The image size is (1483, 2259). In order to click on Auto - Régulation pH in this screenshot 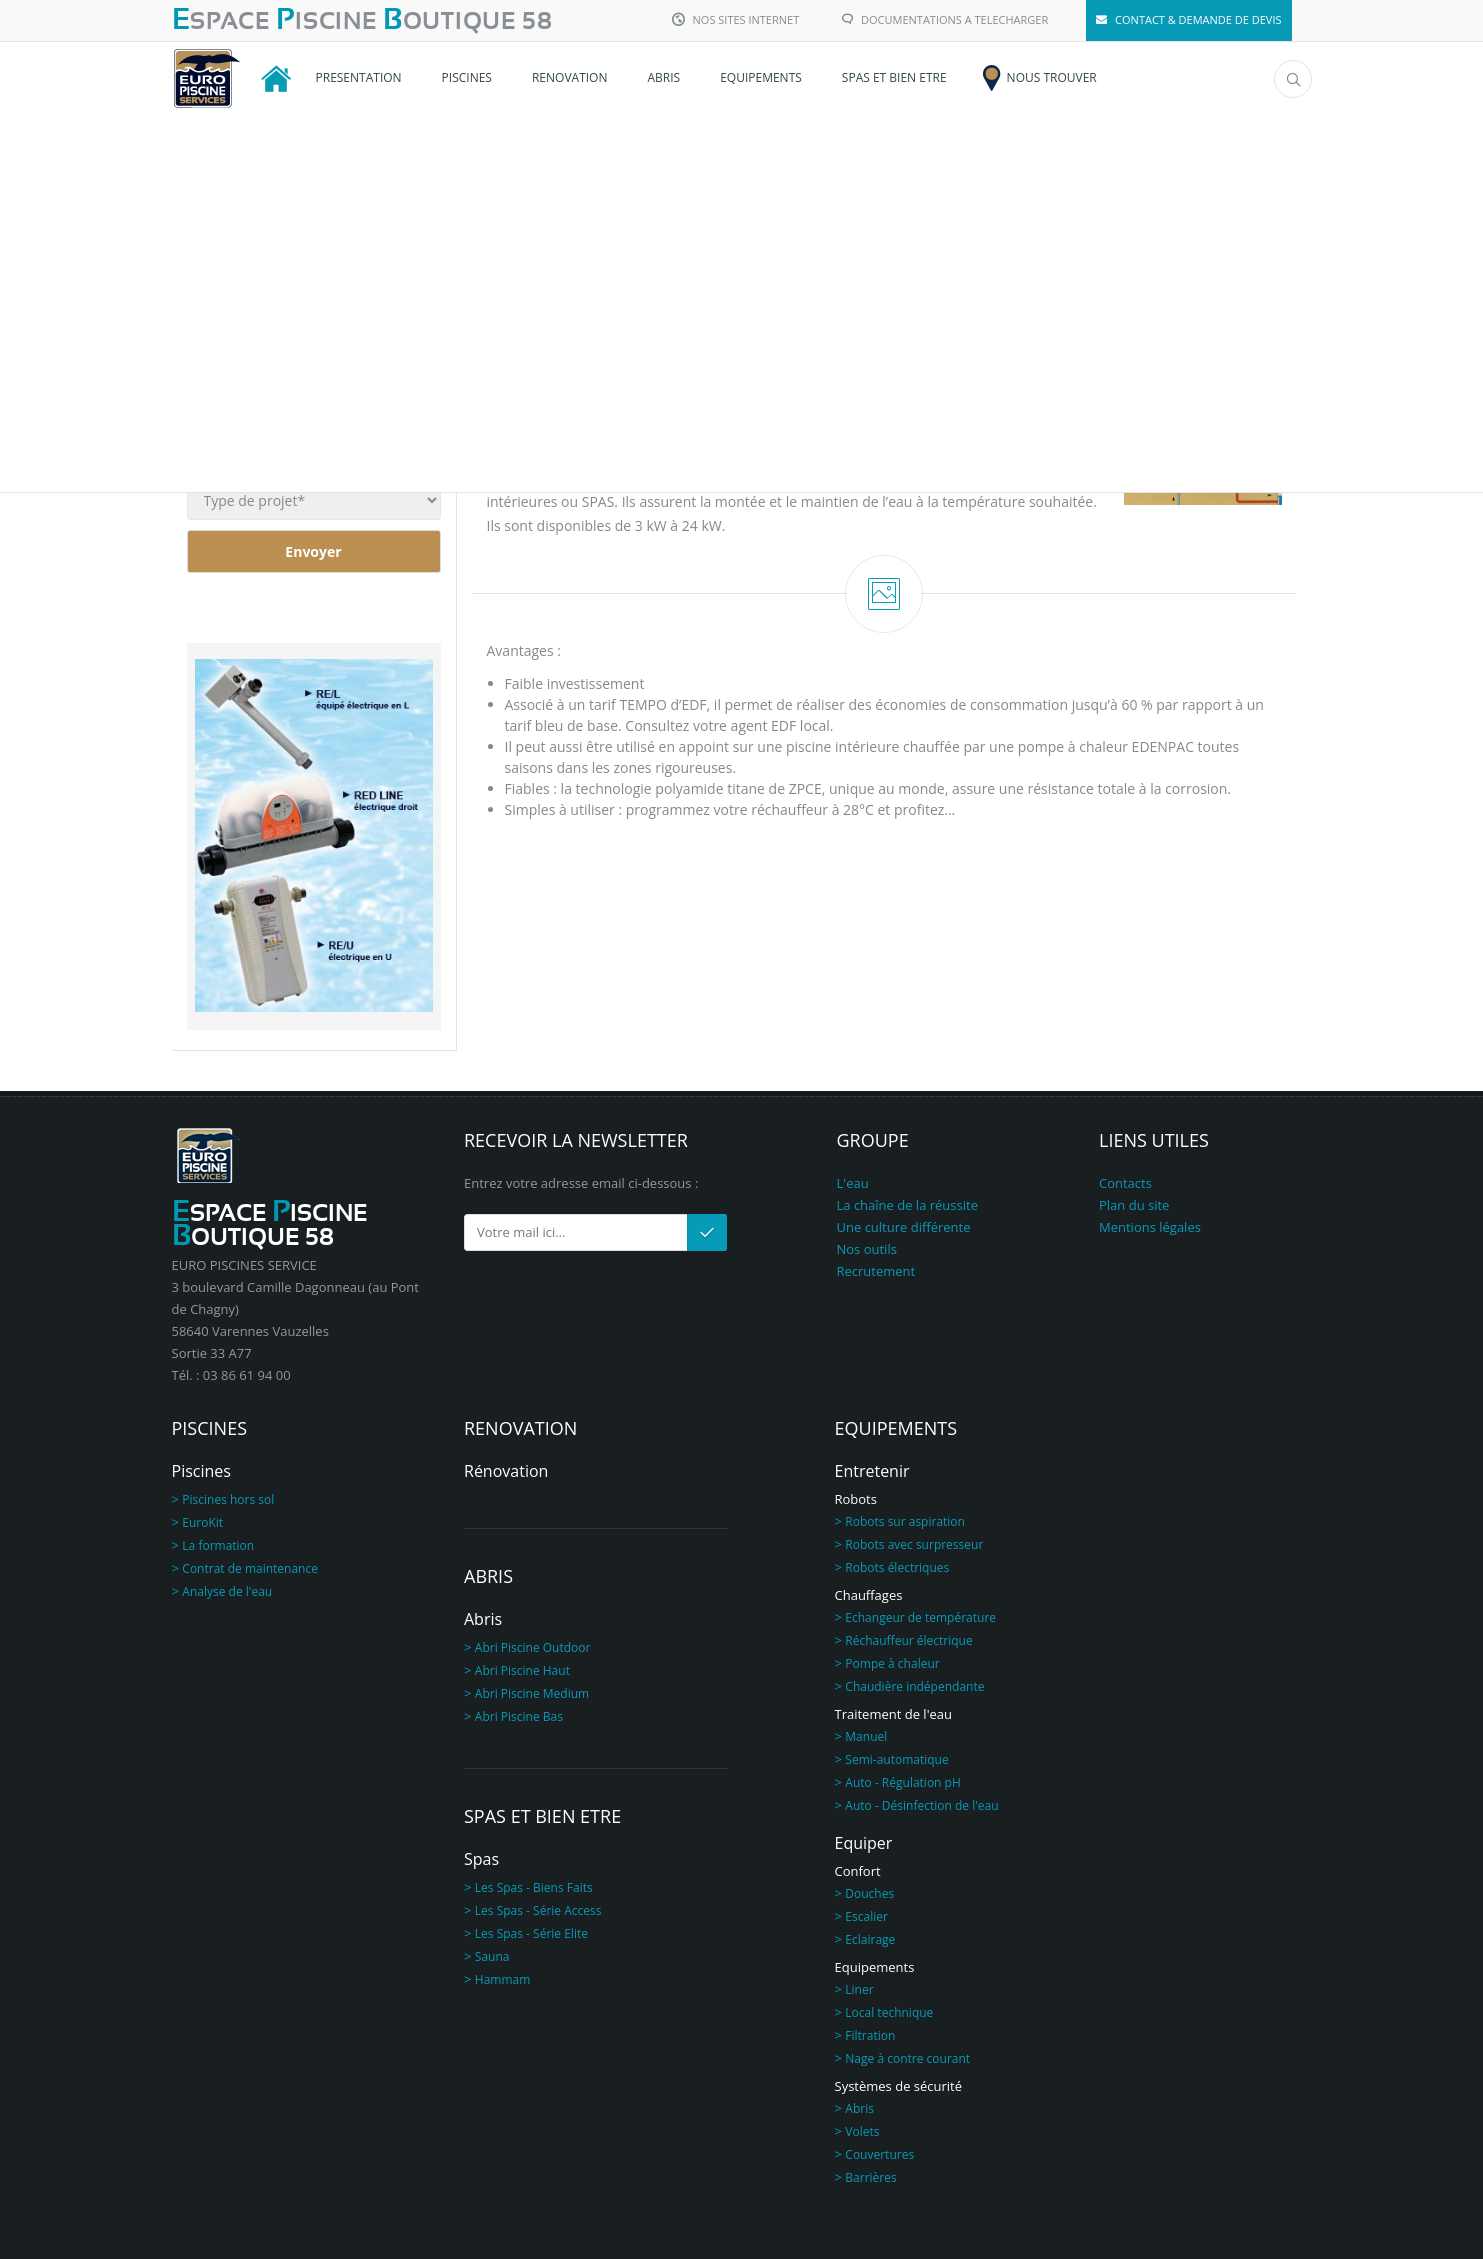, I will do `click(902, 1782)`.